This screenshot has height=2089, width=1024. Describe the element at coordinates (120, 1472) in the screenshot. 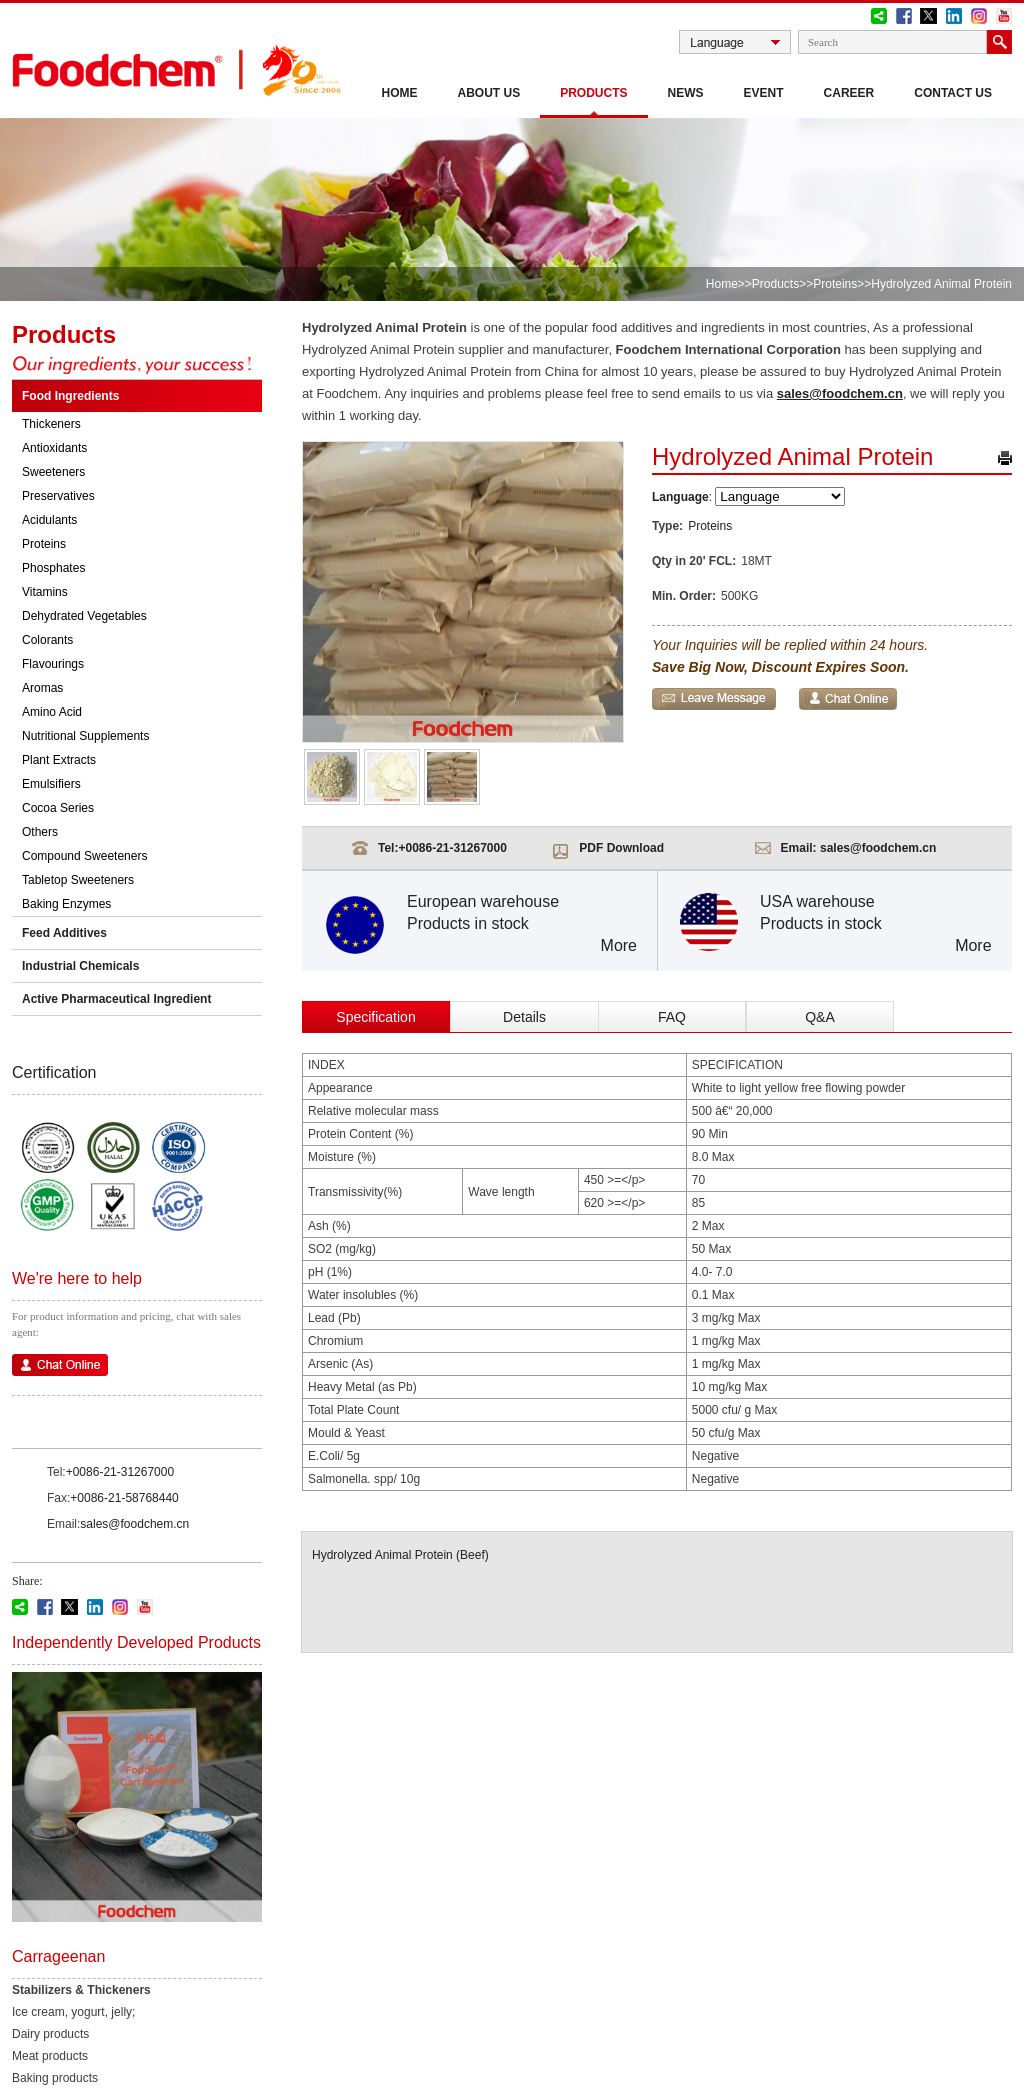

I see `+0086-21-31267000` at that location.